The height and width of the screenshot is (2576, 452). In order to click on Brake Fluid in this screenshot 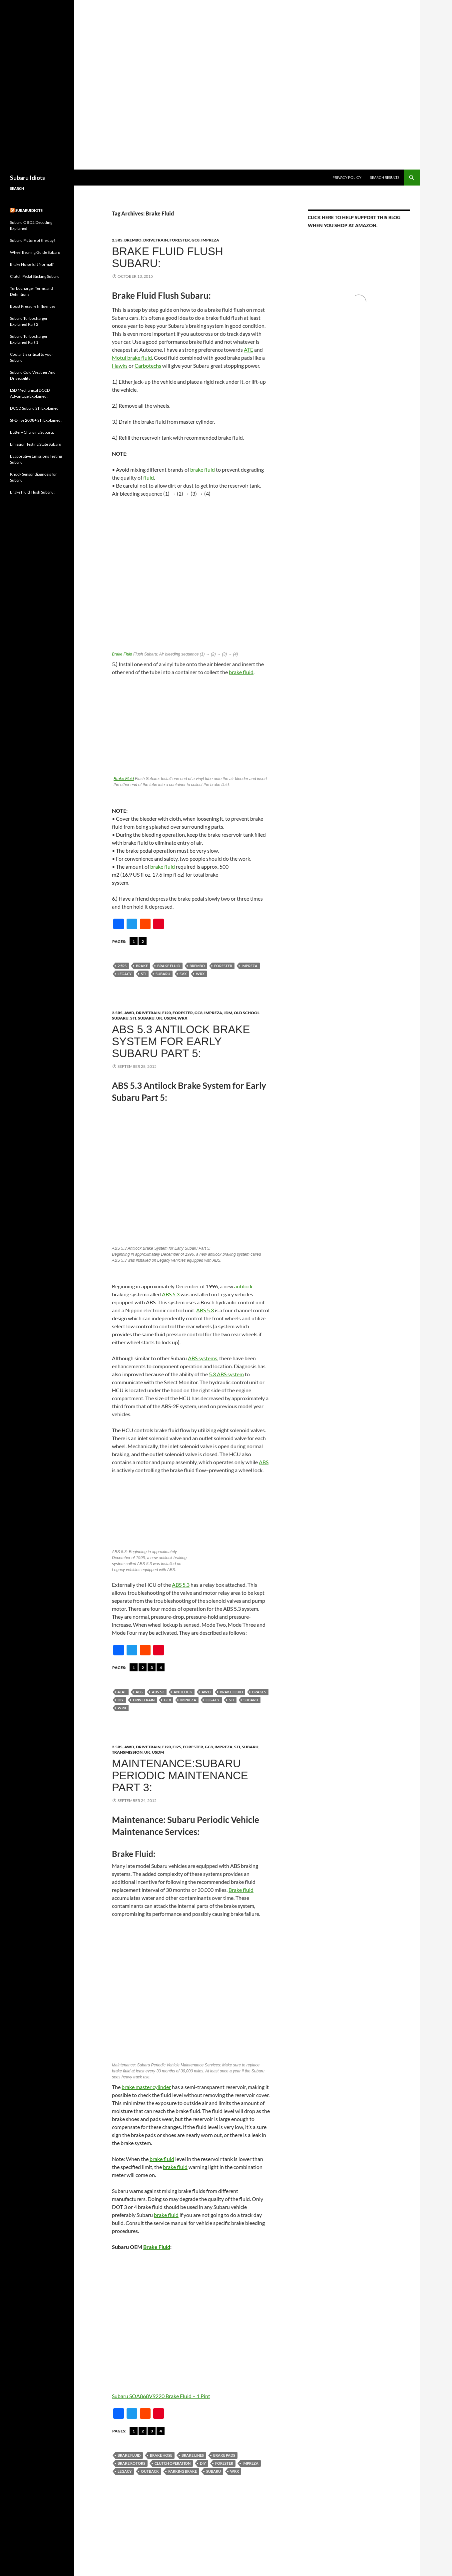, I will do `click(122, 654)`.